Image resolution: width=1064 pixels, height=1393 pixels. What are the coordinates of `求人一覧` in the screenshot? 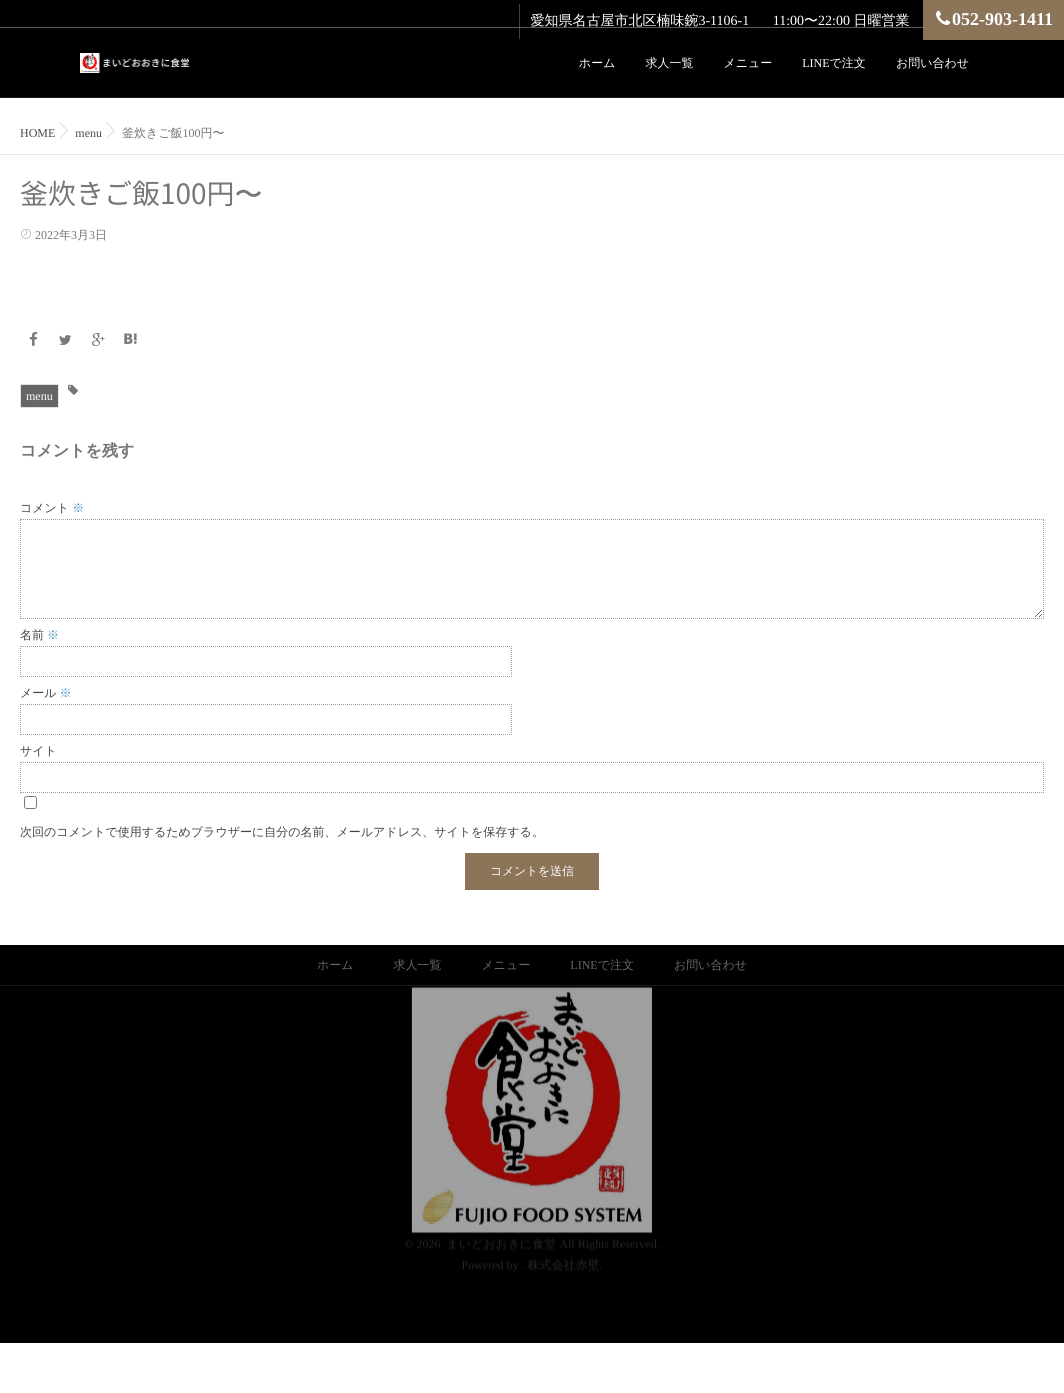 It's located at (669, 63).